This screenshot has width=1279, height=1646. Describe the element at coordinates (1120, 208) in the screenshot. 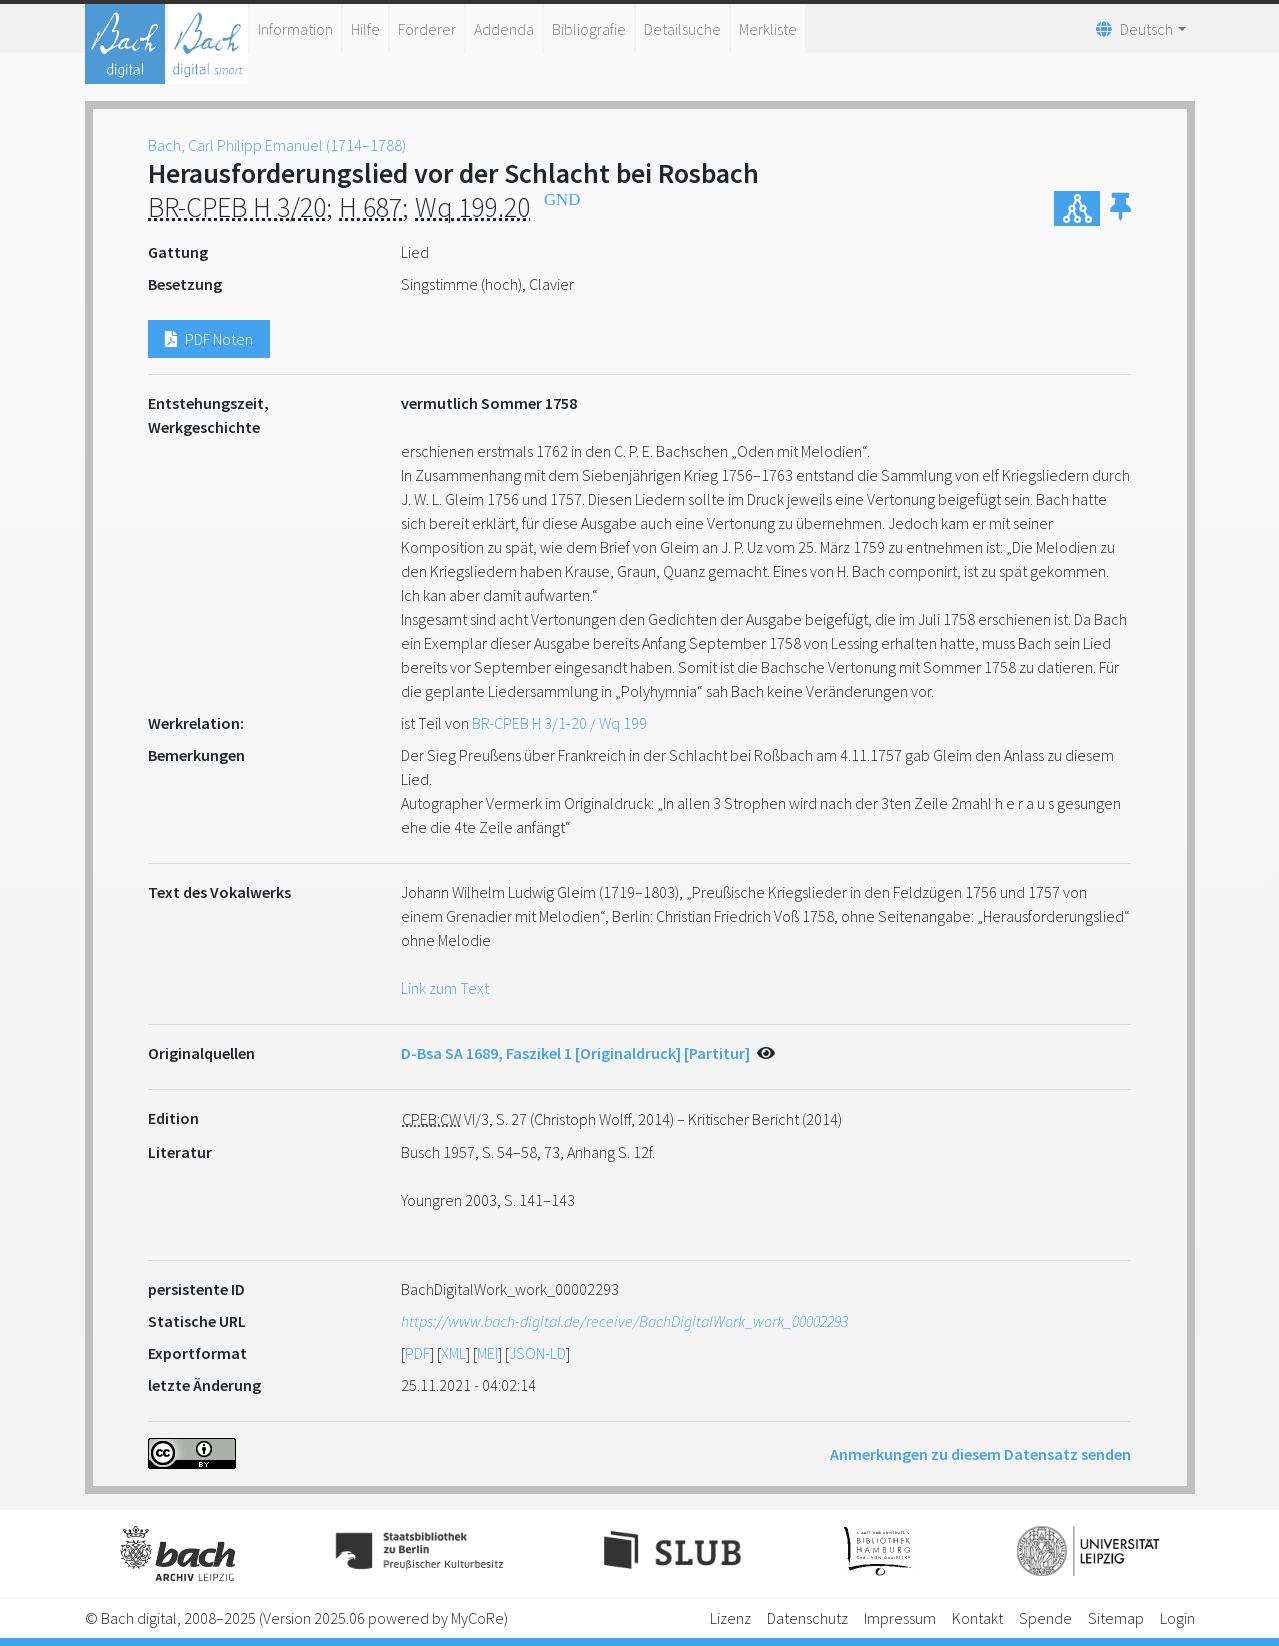

I see `[button]` at that location.